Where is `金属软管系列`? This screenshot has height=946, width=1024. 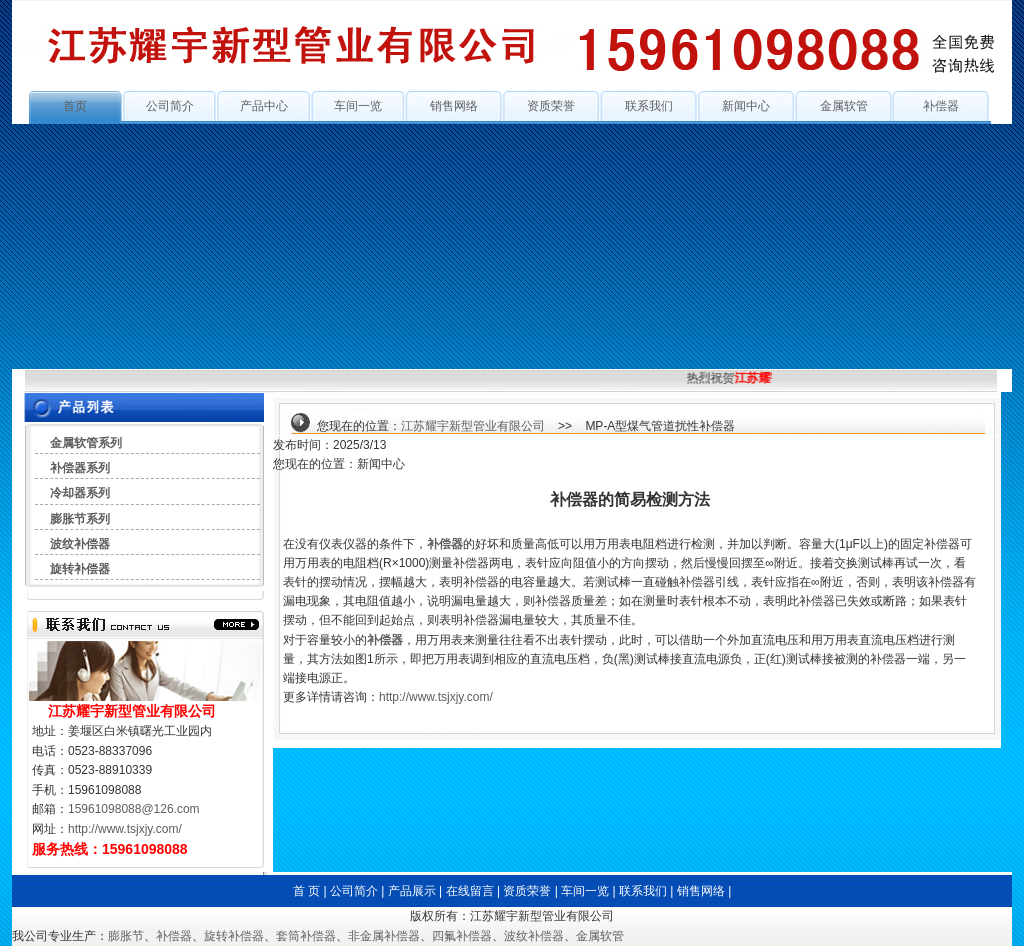 金属软管系列 is located at coordinates (86, 443).